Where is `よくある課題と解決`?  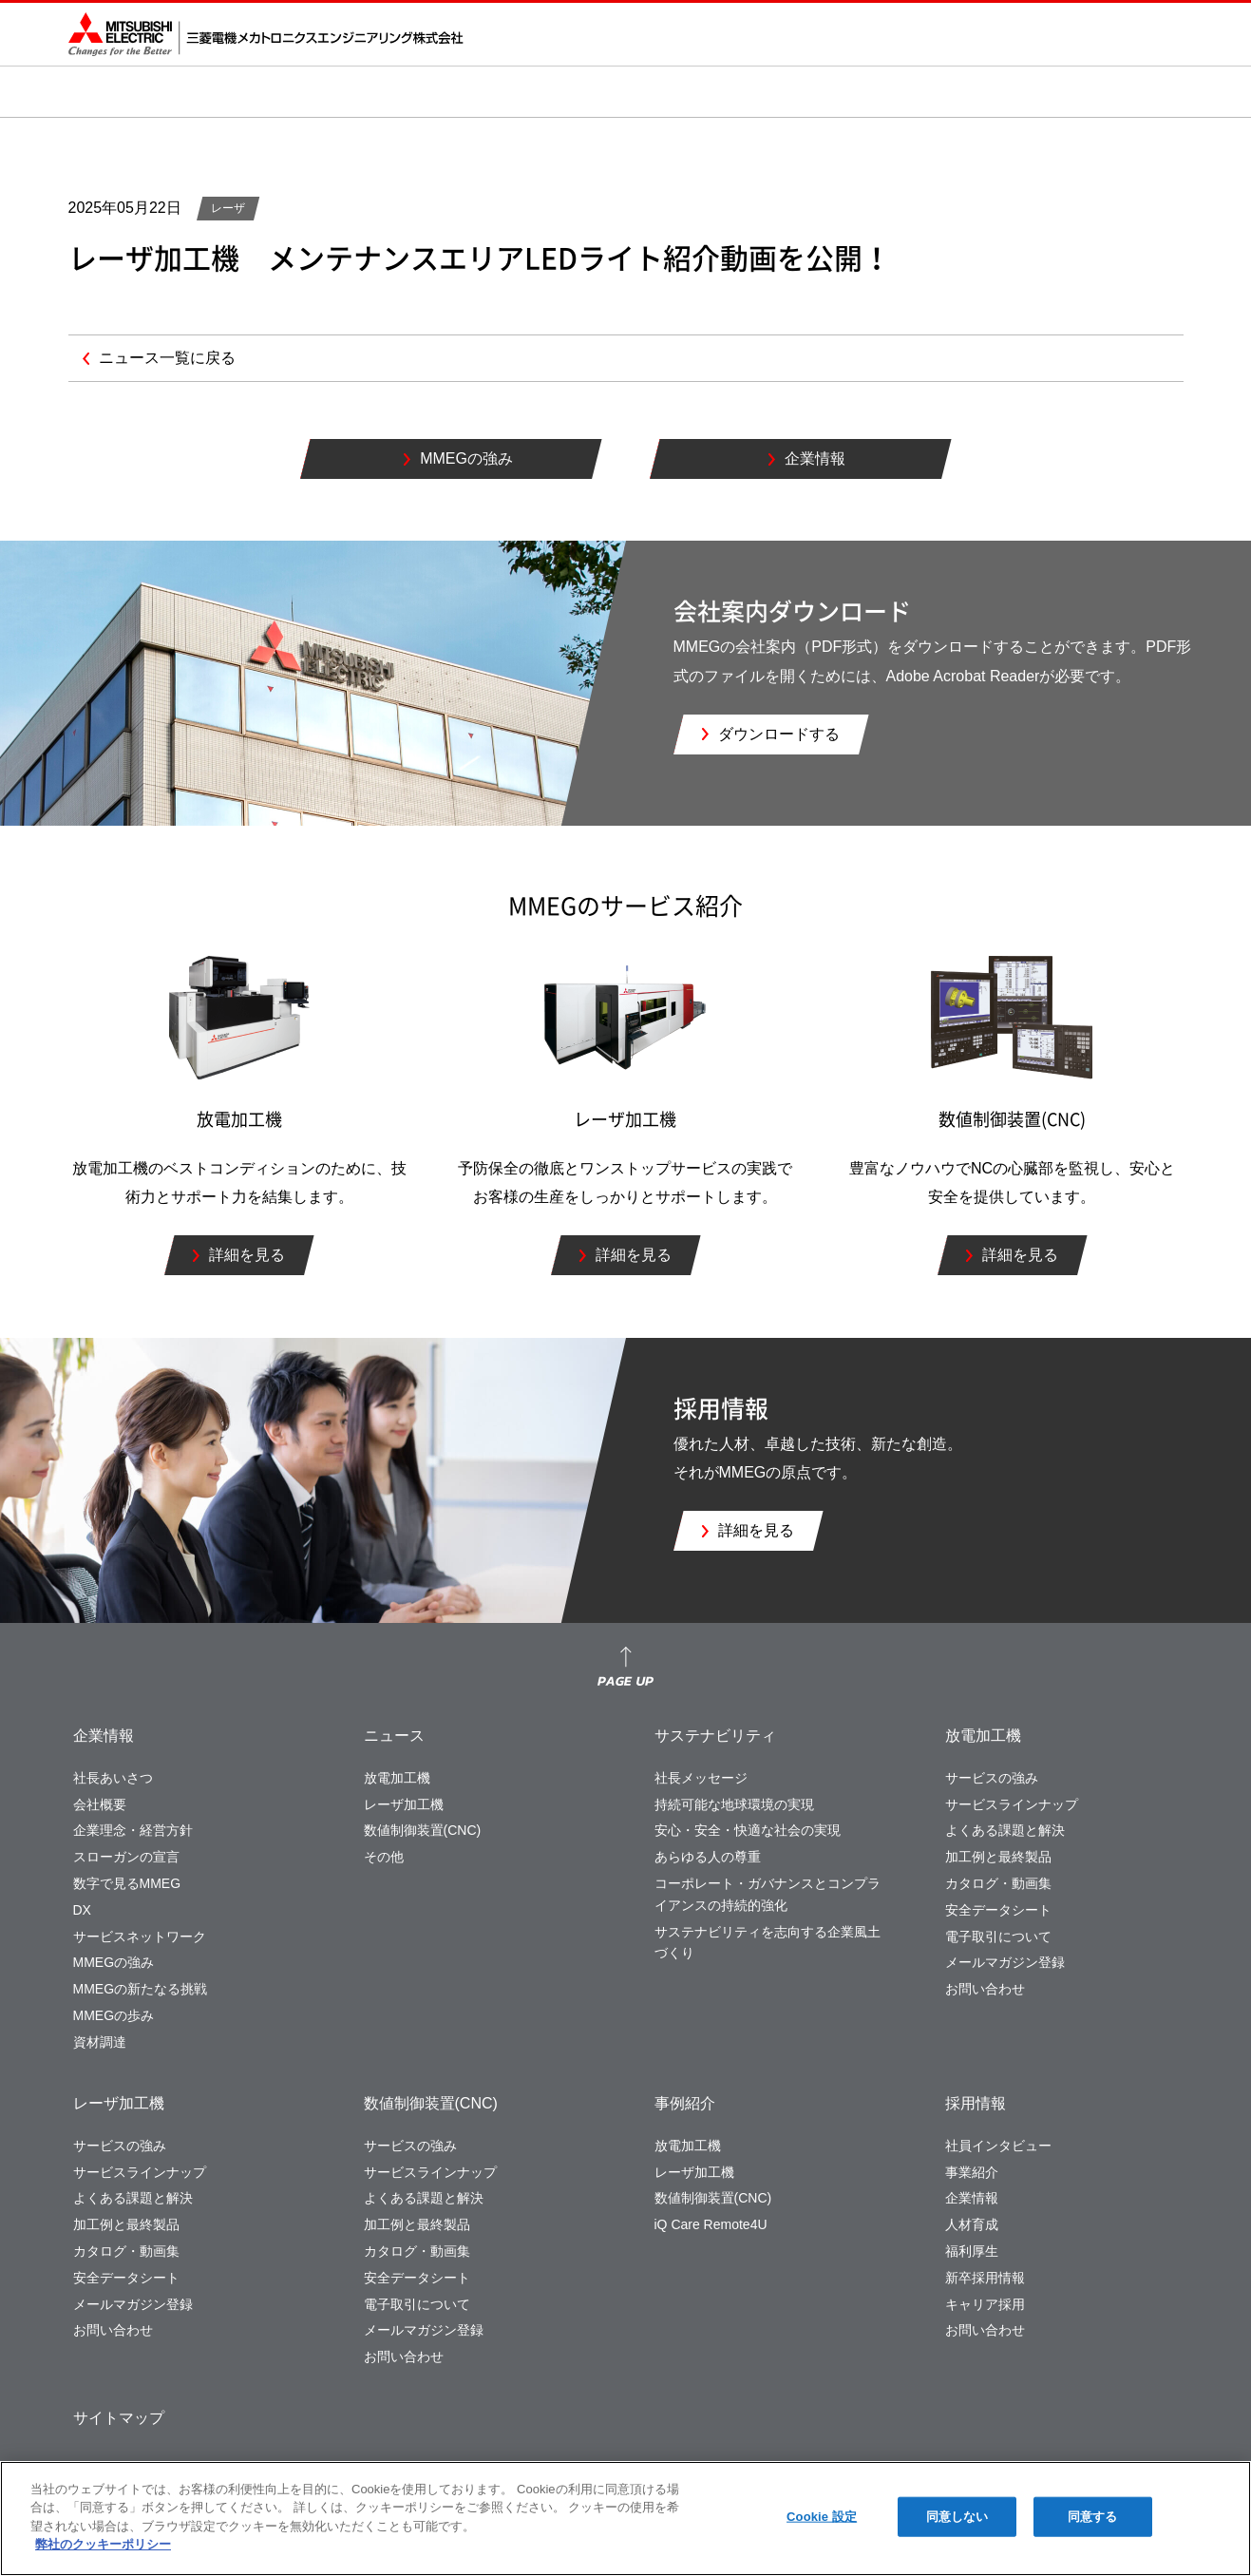 よくある課題と解決 is located at coordinates (1005, 1830).